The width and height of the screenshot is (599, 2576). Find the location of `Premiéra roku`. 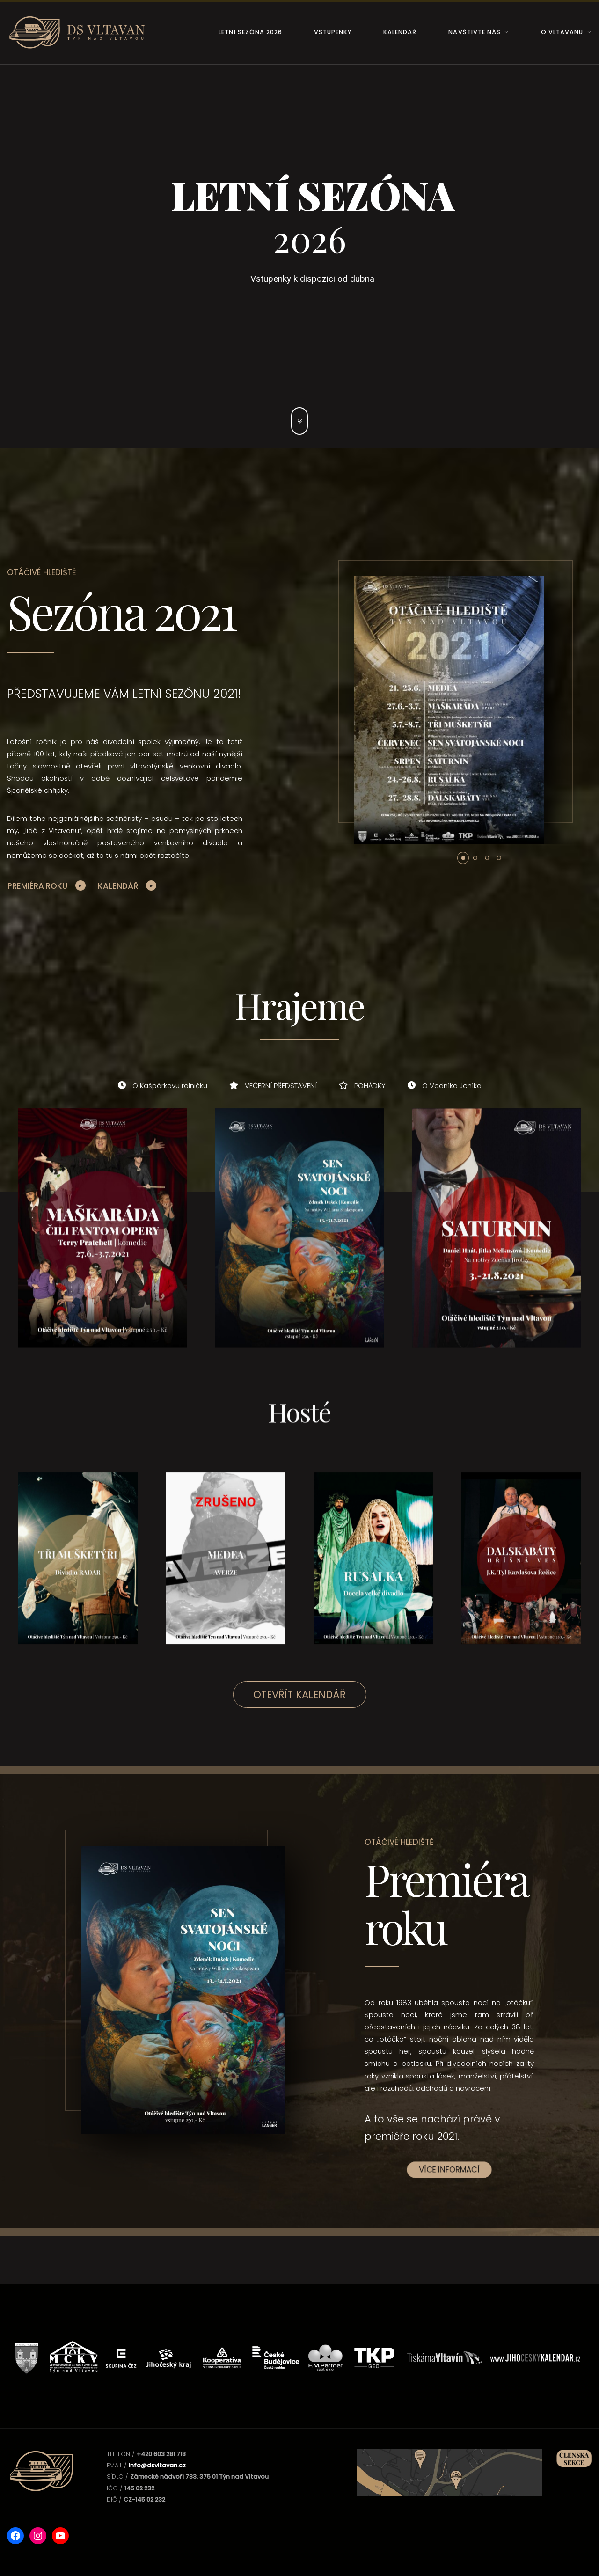

Premiéra roku is located at coordinates (37, 886).